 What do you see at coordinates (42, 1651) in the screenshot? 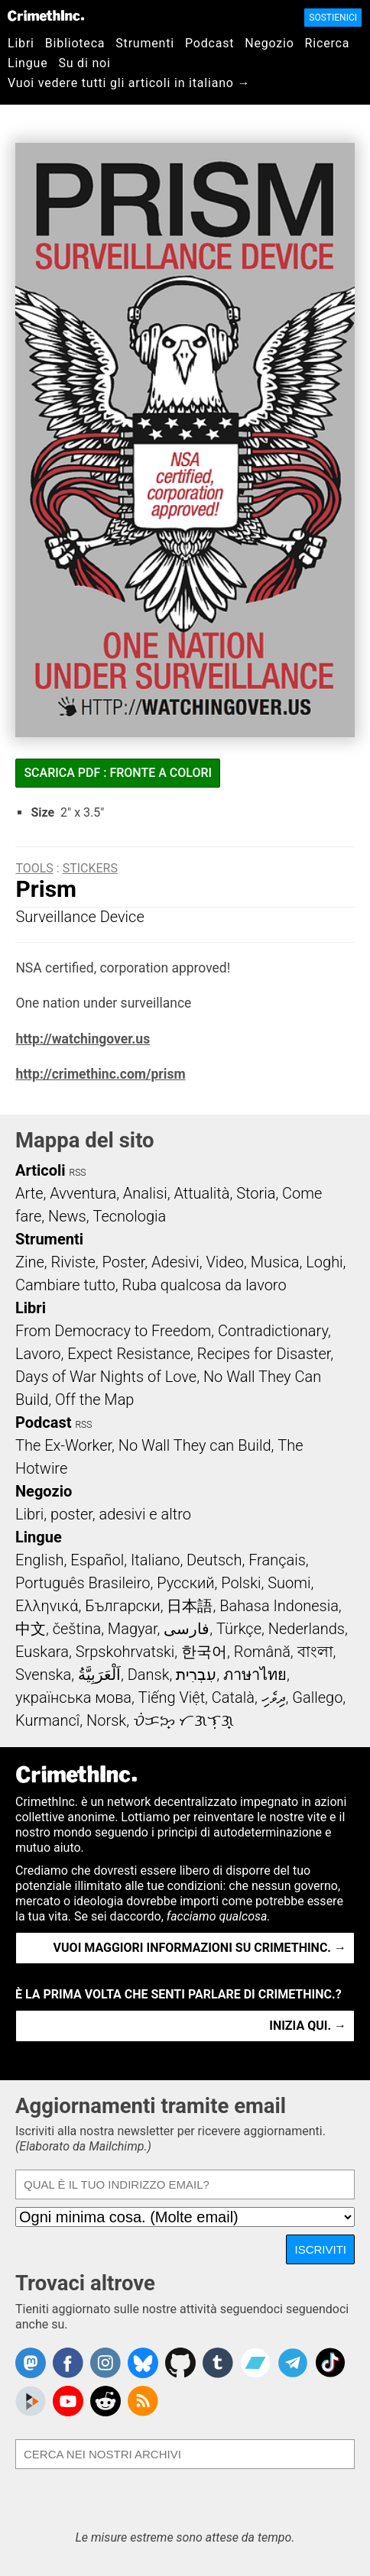
I see `Euskara` at bounding box center [42, 1651].